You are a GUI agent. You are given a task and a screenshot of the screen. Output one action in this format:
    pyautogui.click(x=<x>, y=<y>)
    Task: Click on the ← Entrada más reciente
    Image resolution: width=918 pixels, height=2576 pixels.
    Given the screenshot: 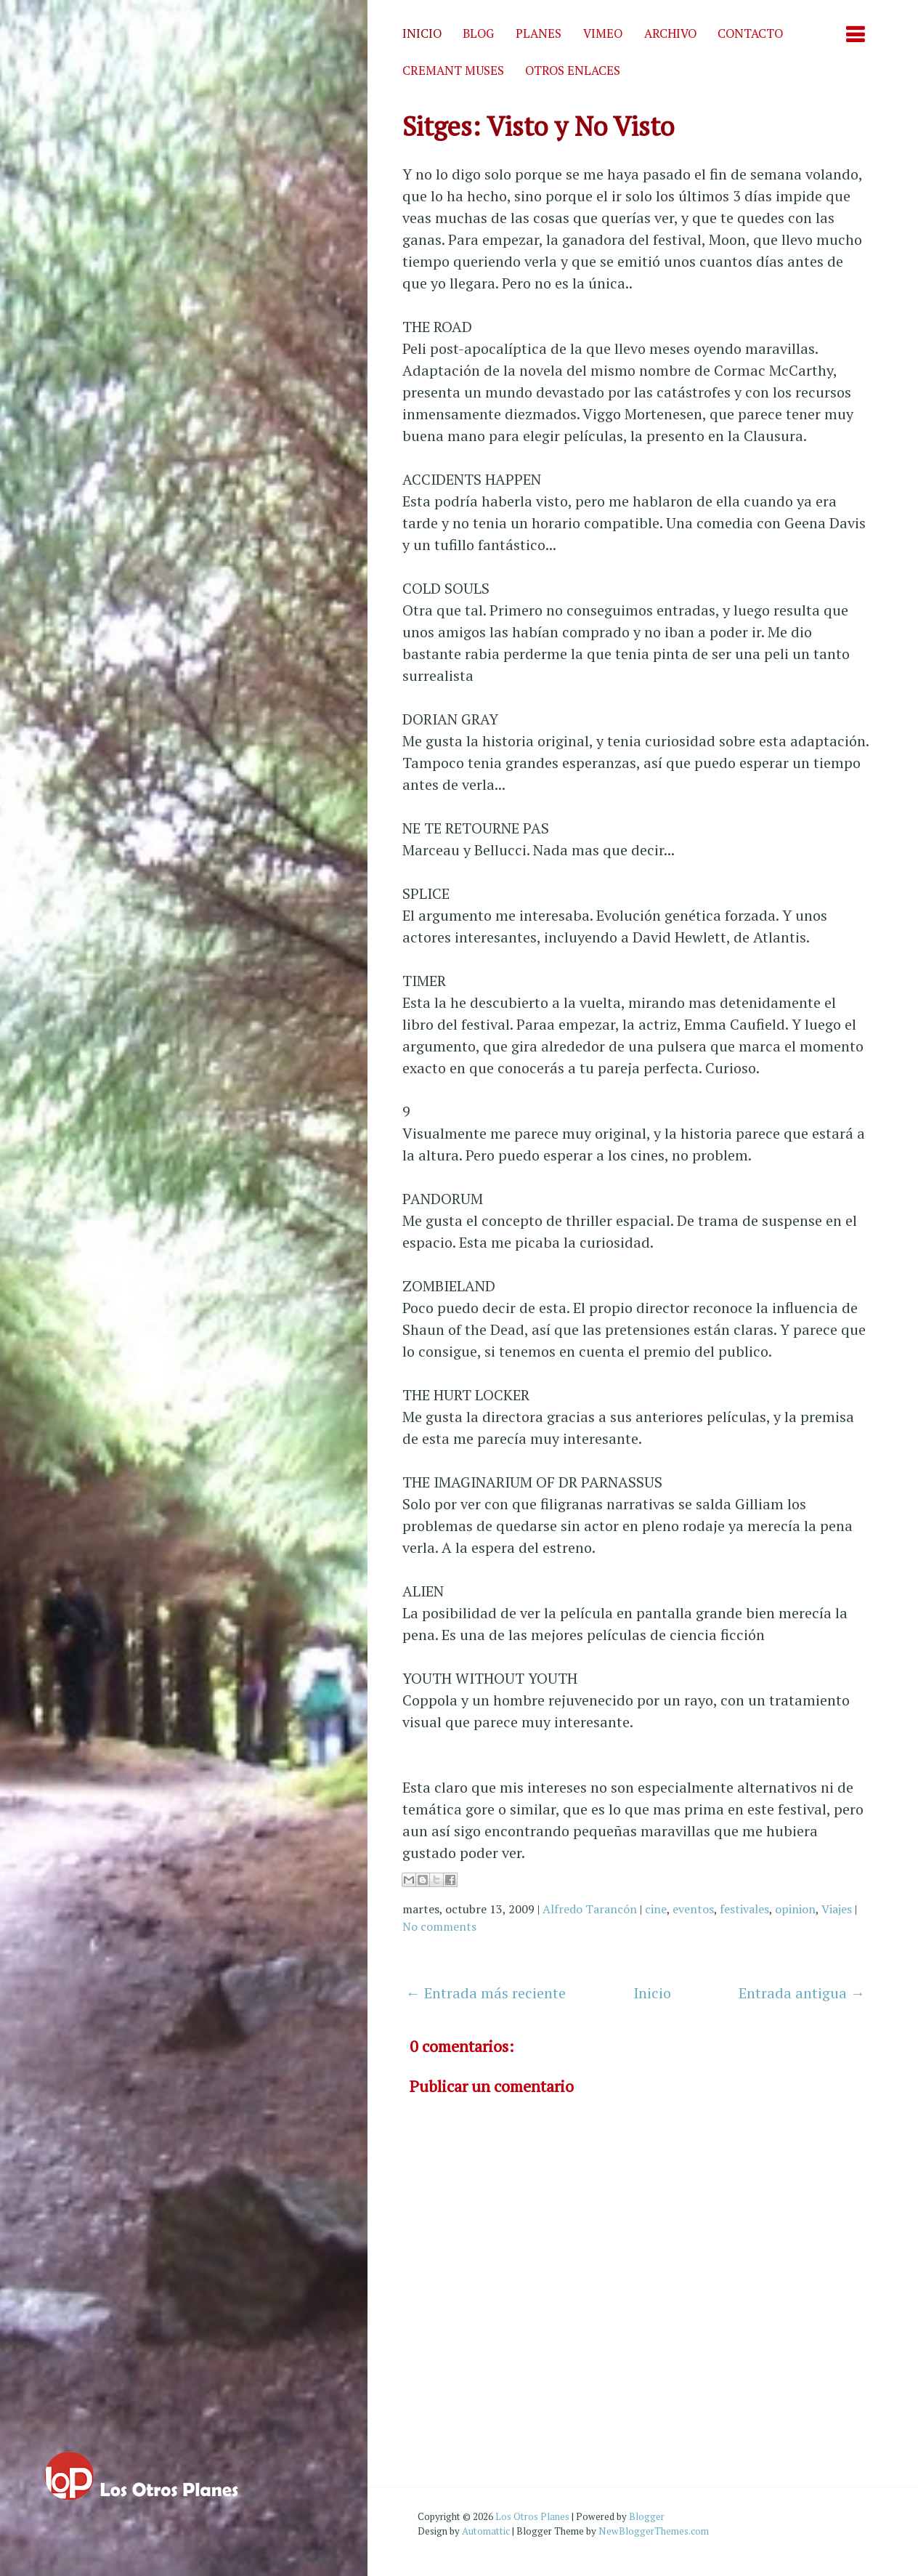 What is the action you would take?
    pyautogui.click(x=486, y=1993)
    